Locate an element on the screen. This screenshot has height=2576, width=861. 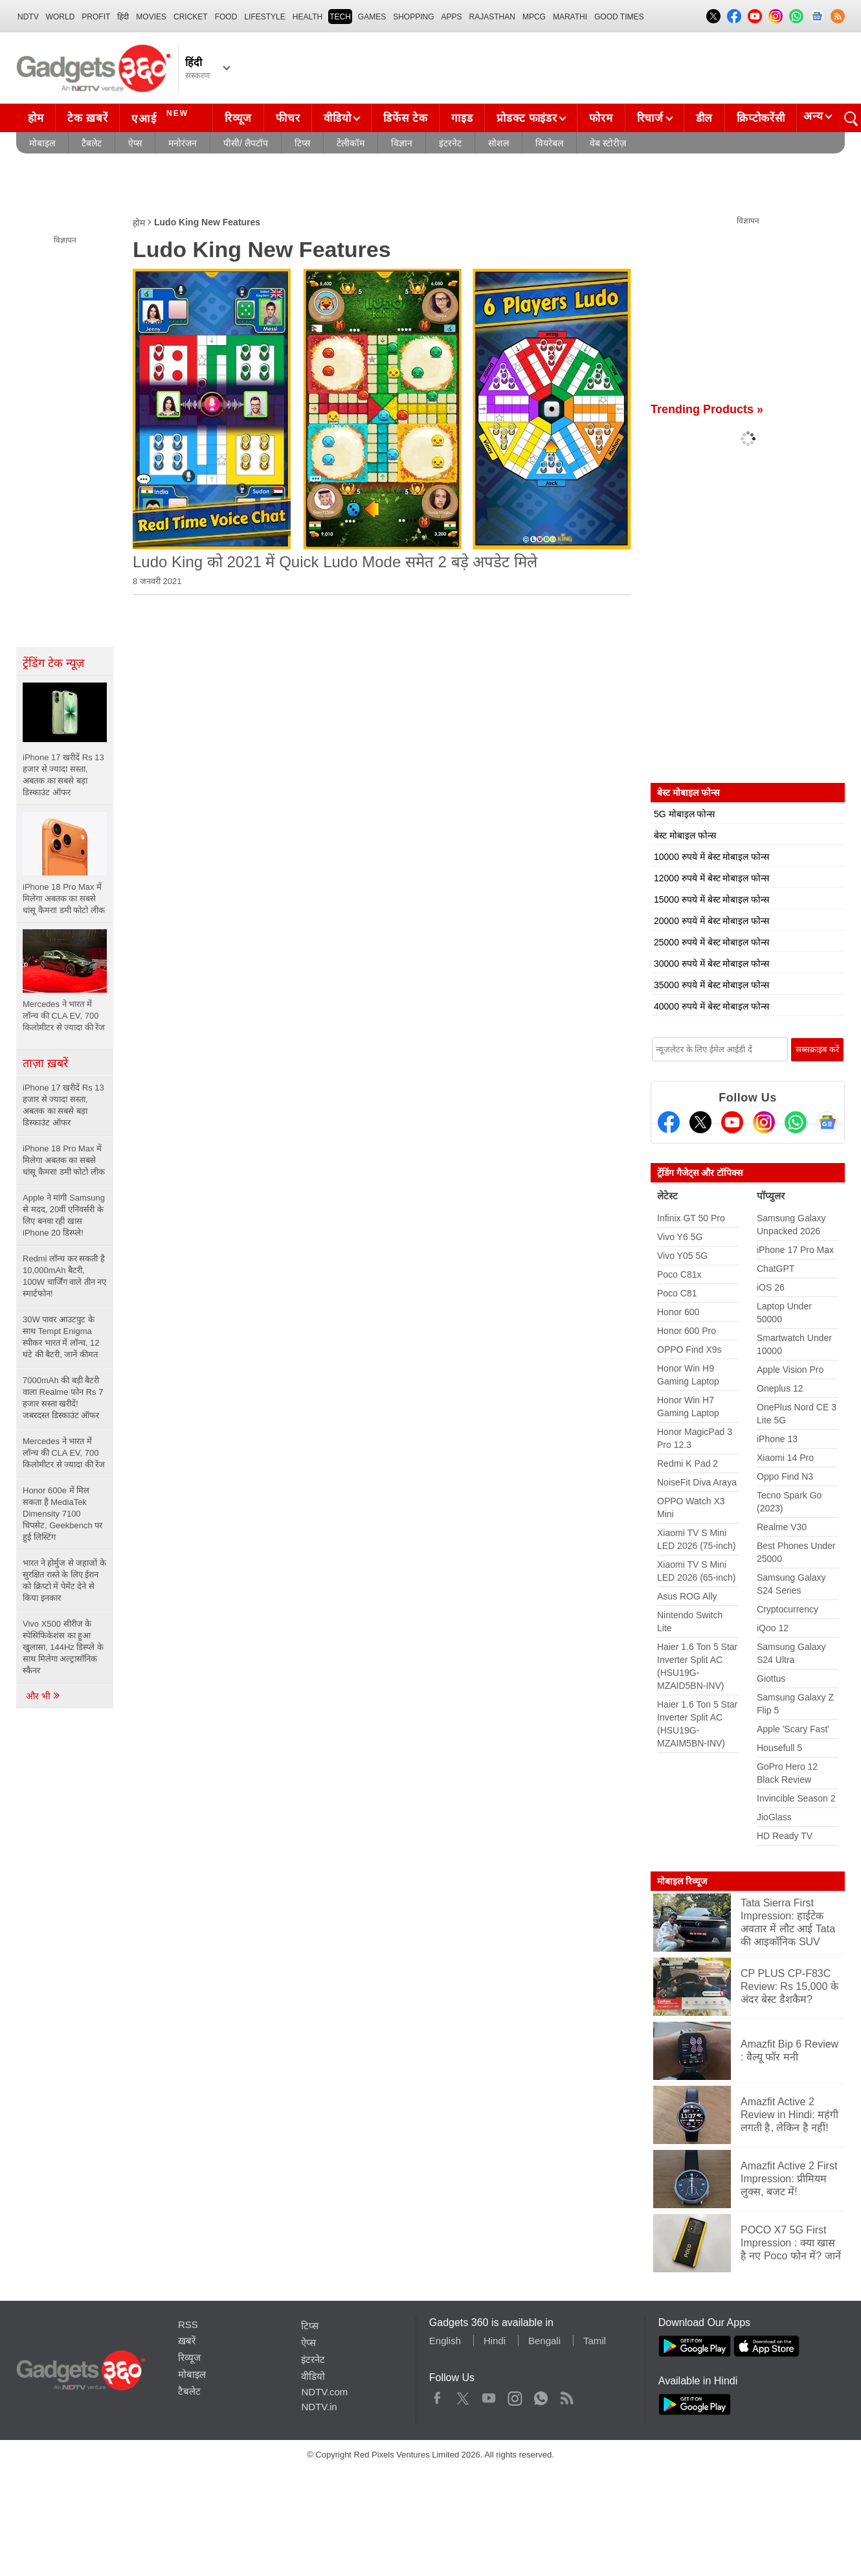
Facebook is located at coordinates (437, 2395).